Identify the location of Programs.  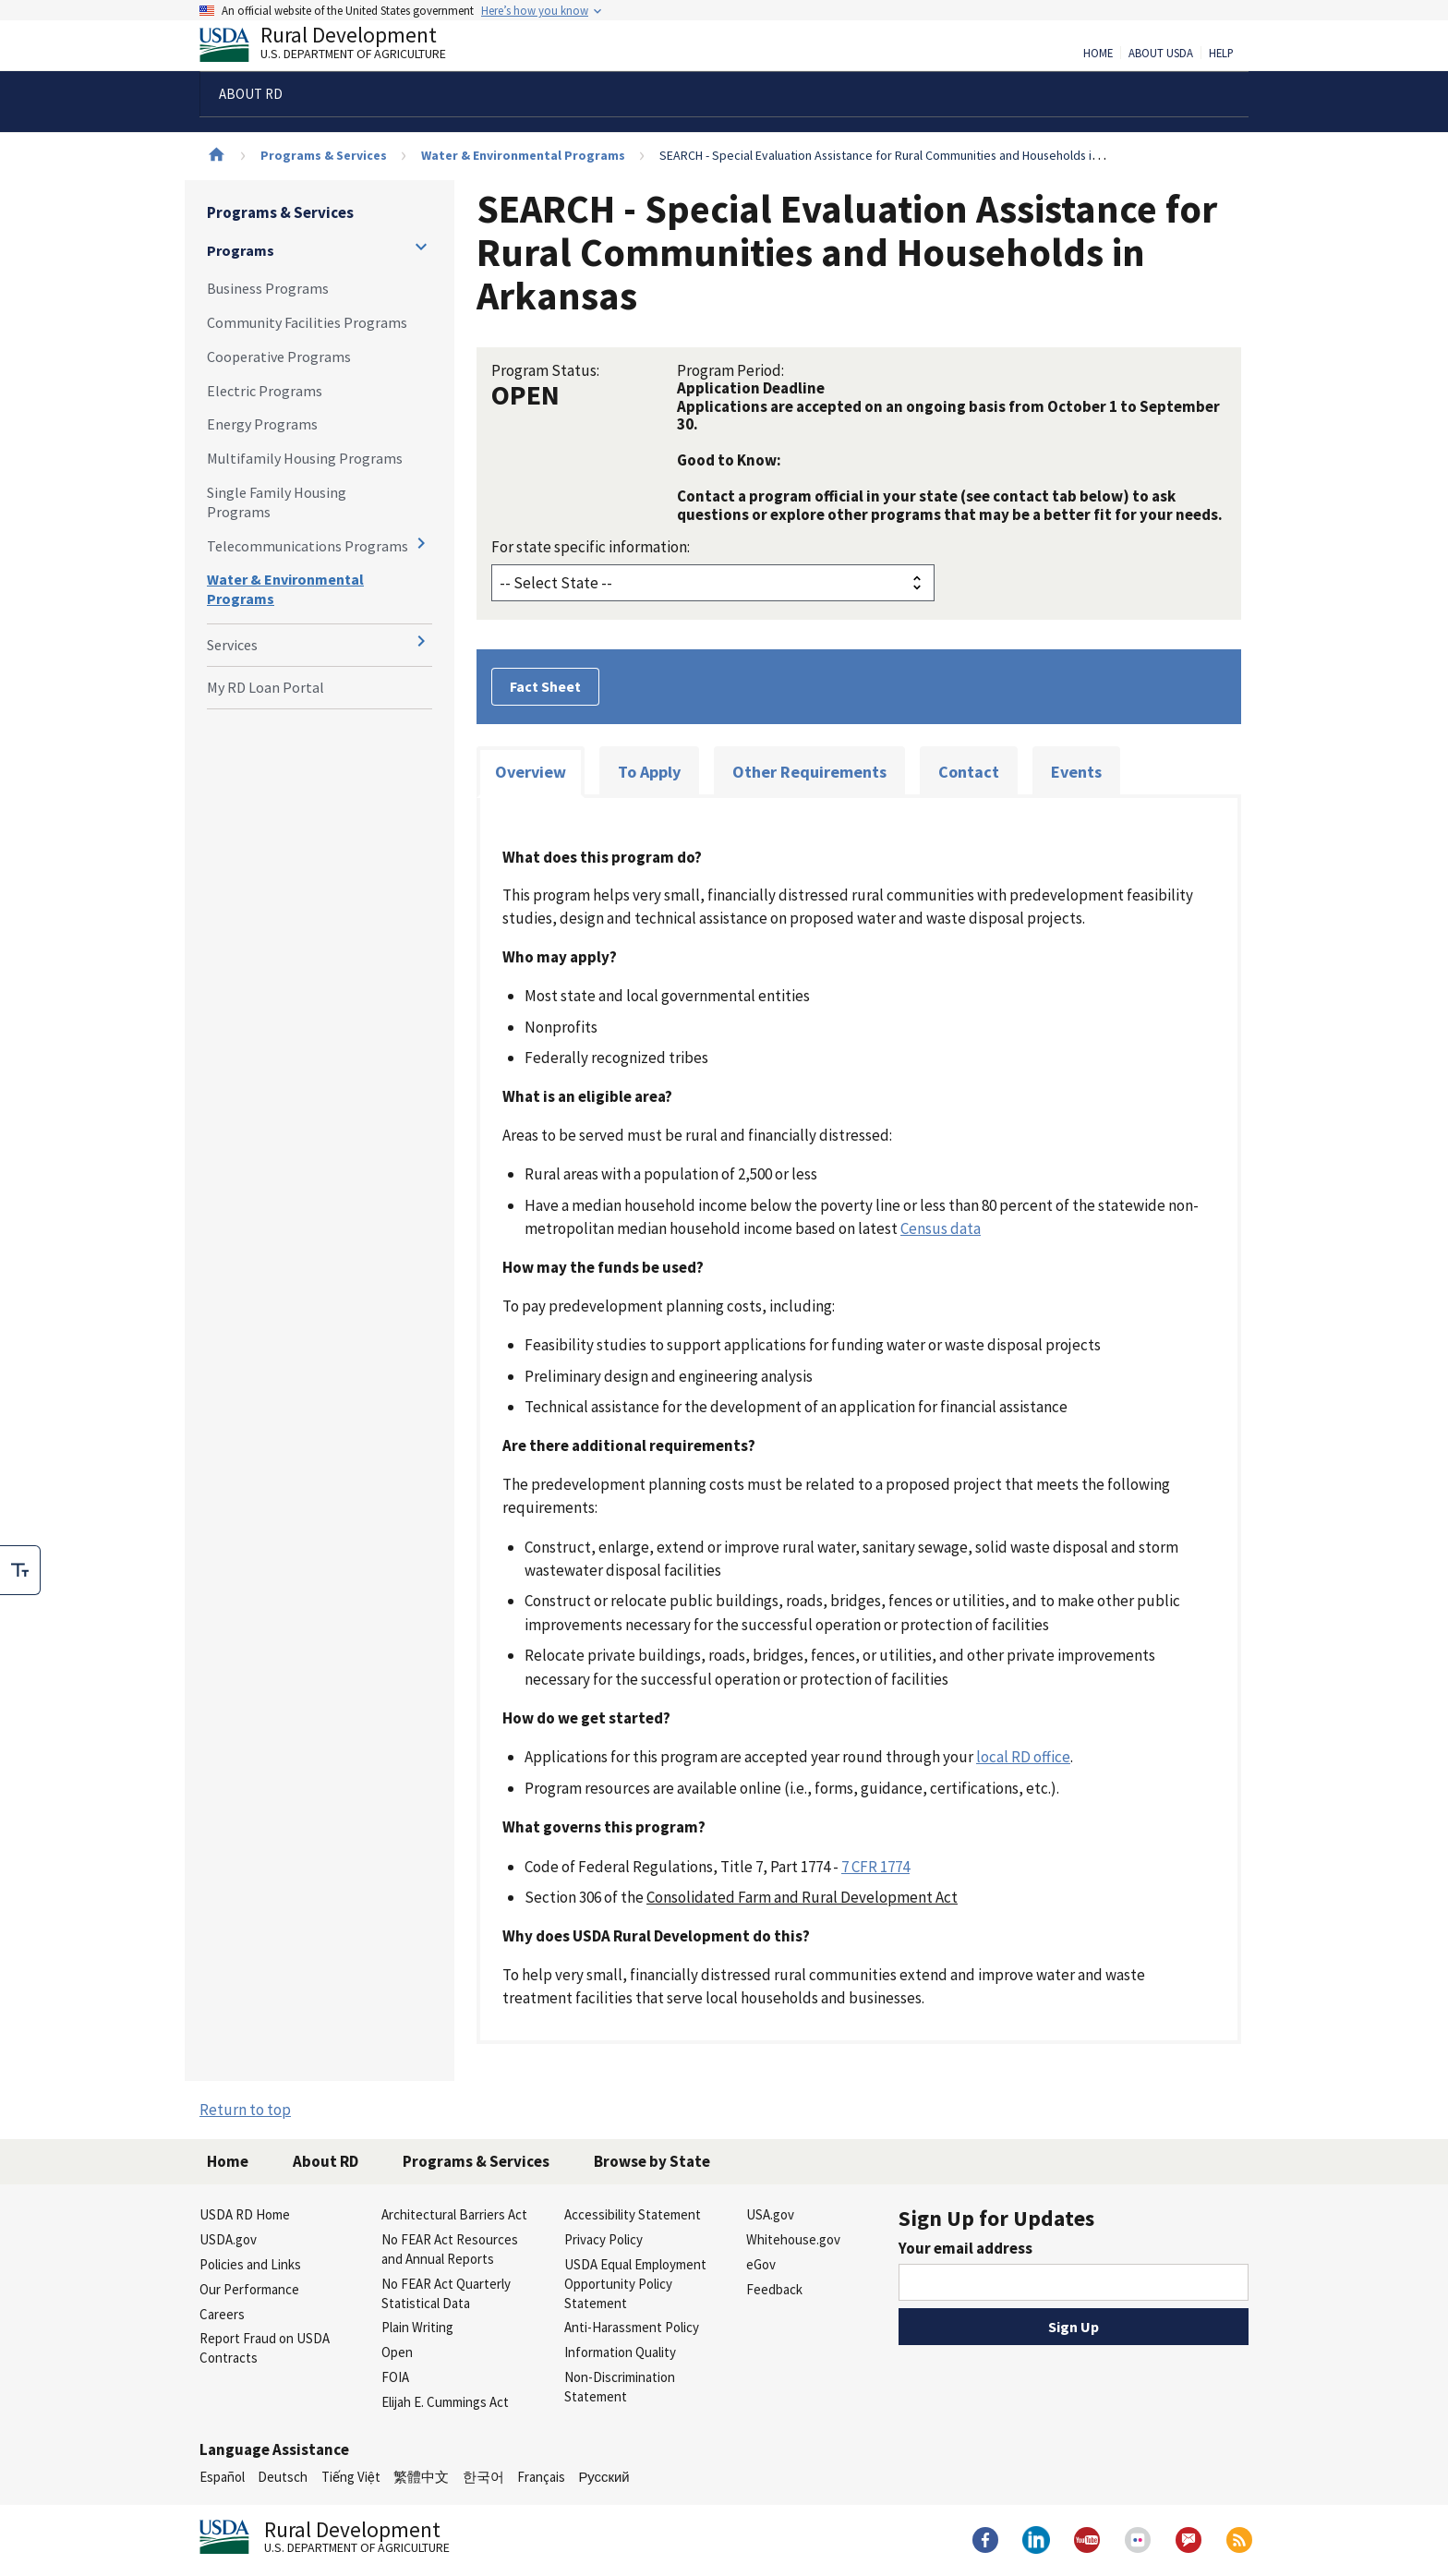
(240, 250).